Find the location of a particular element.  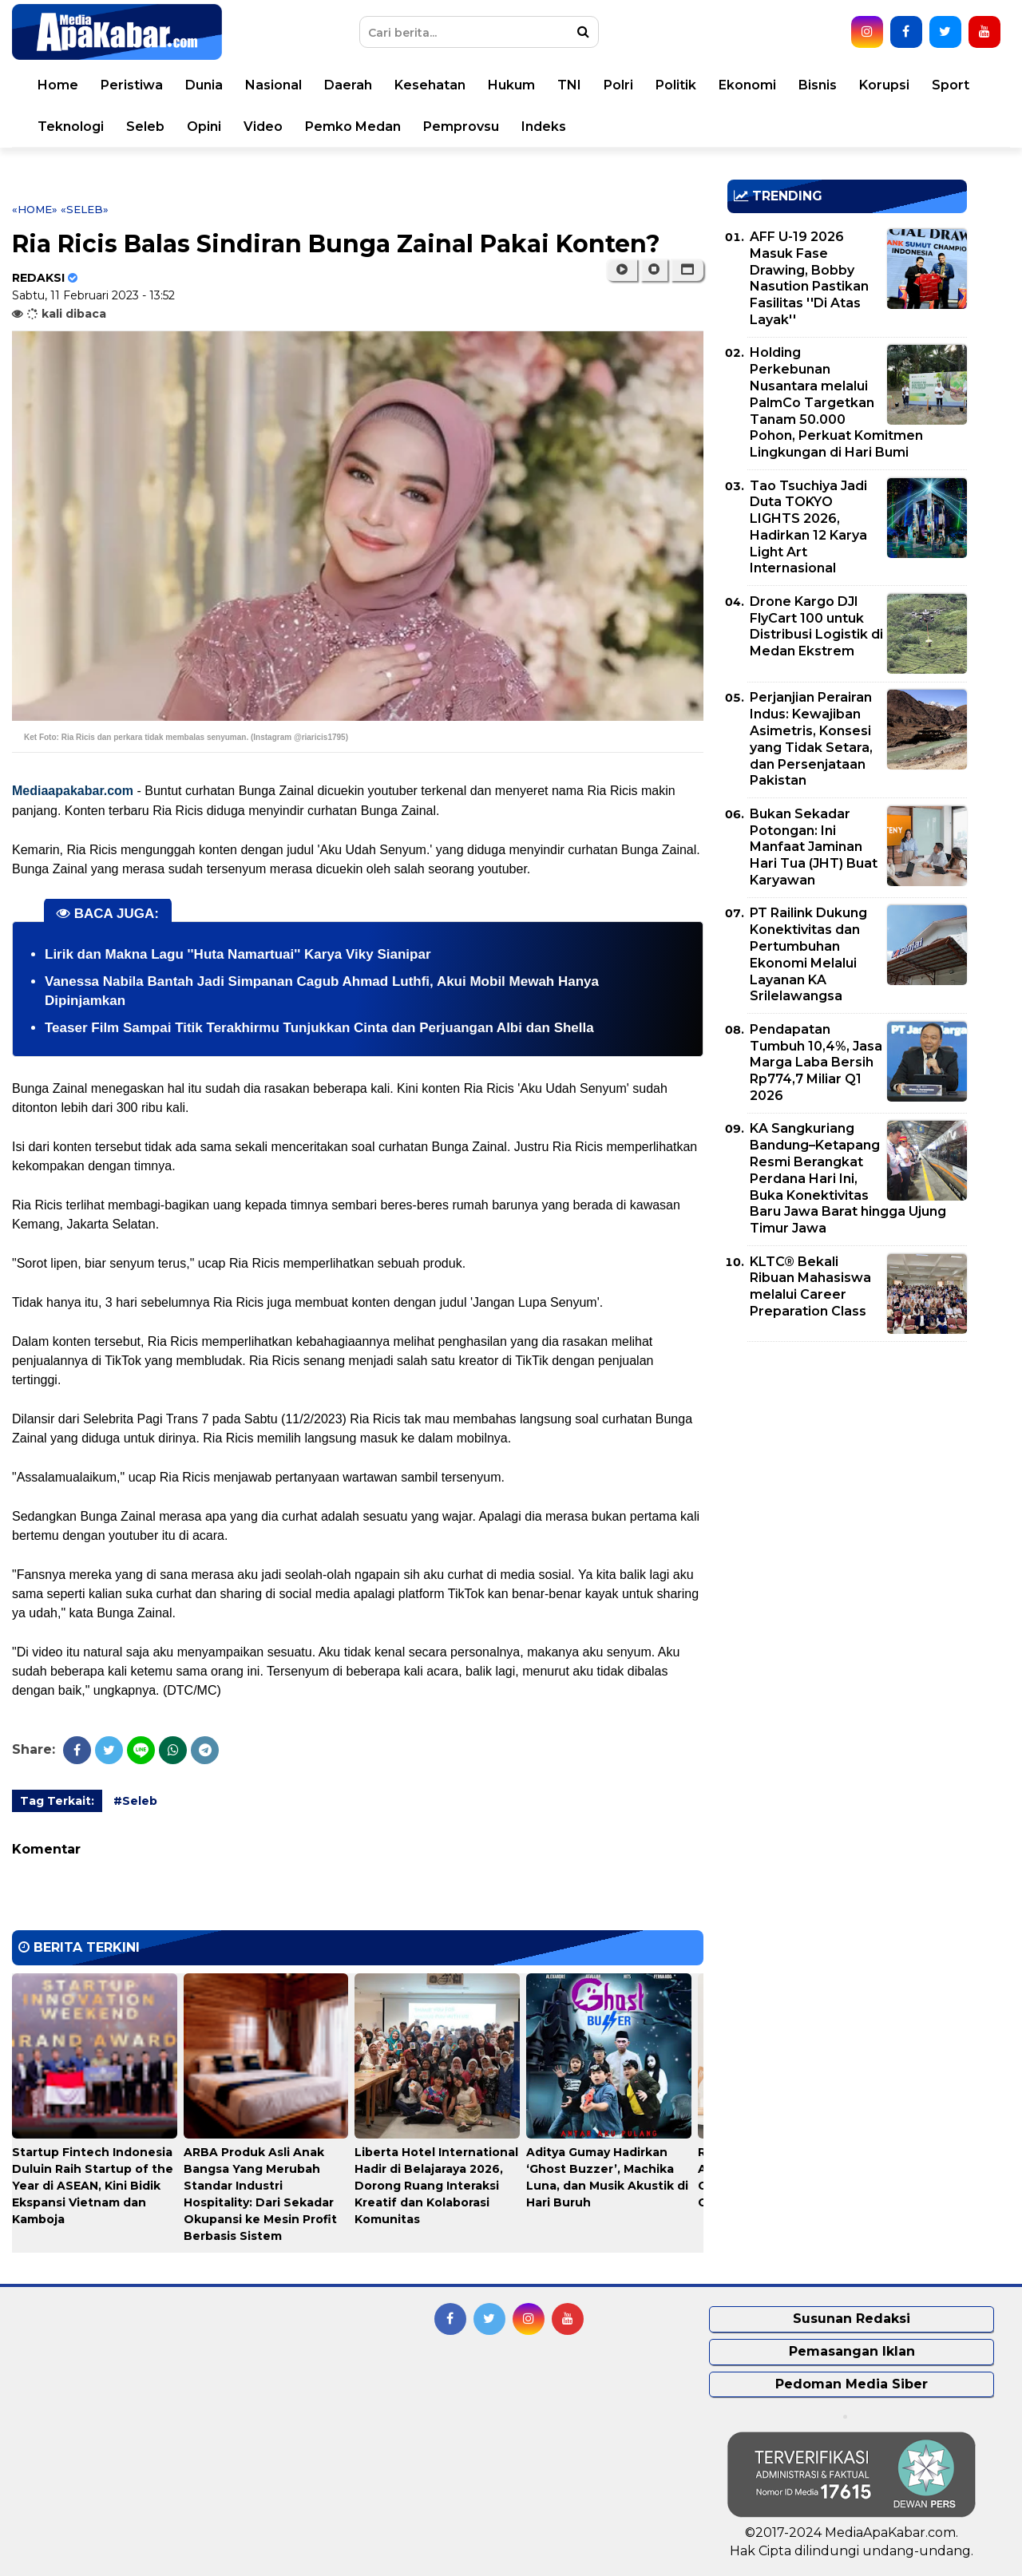

«Seleb» is located at coordinates (85, 209).